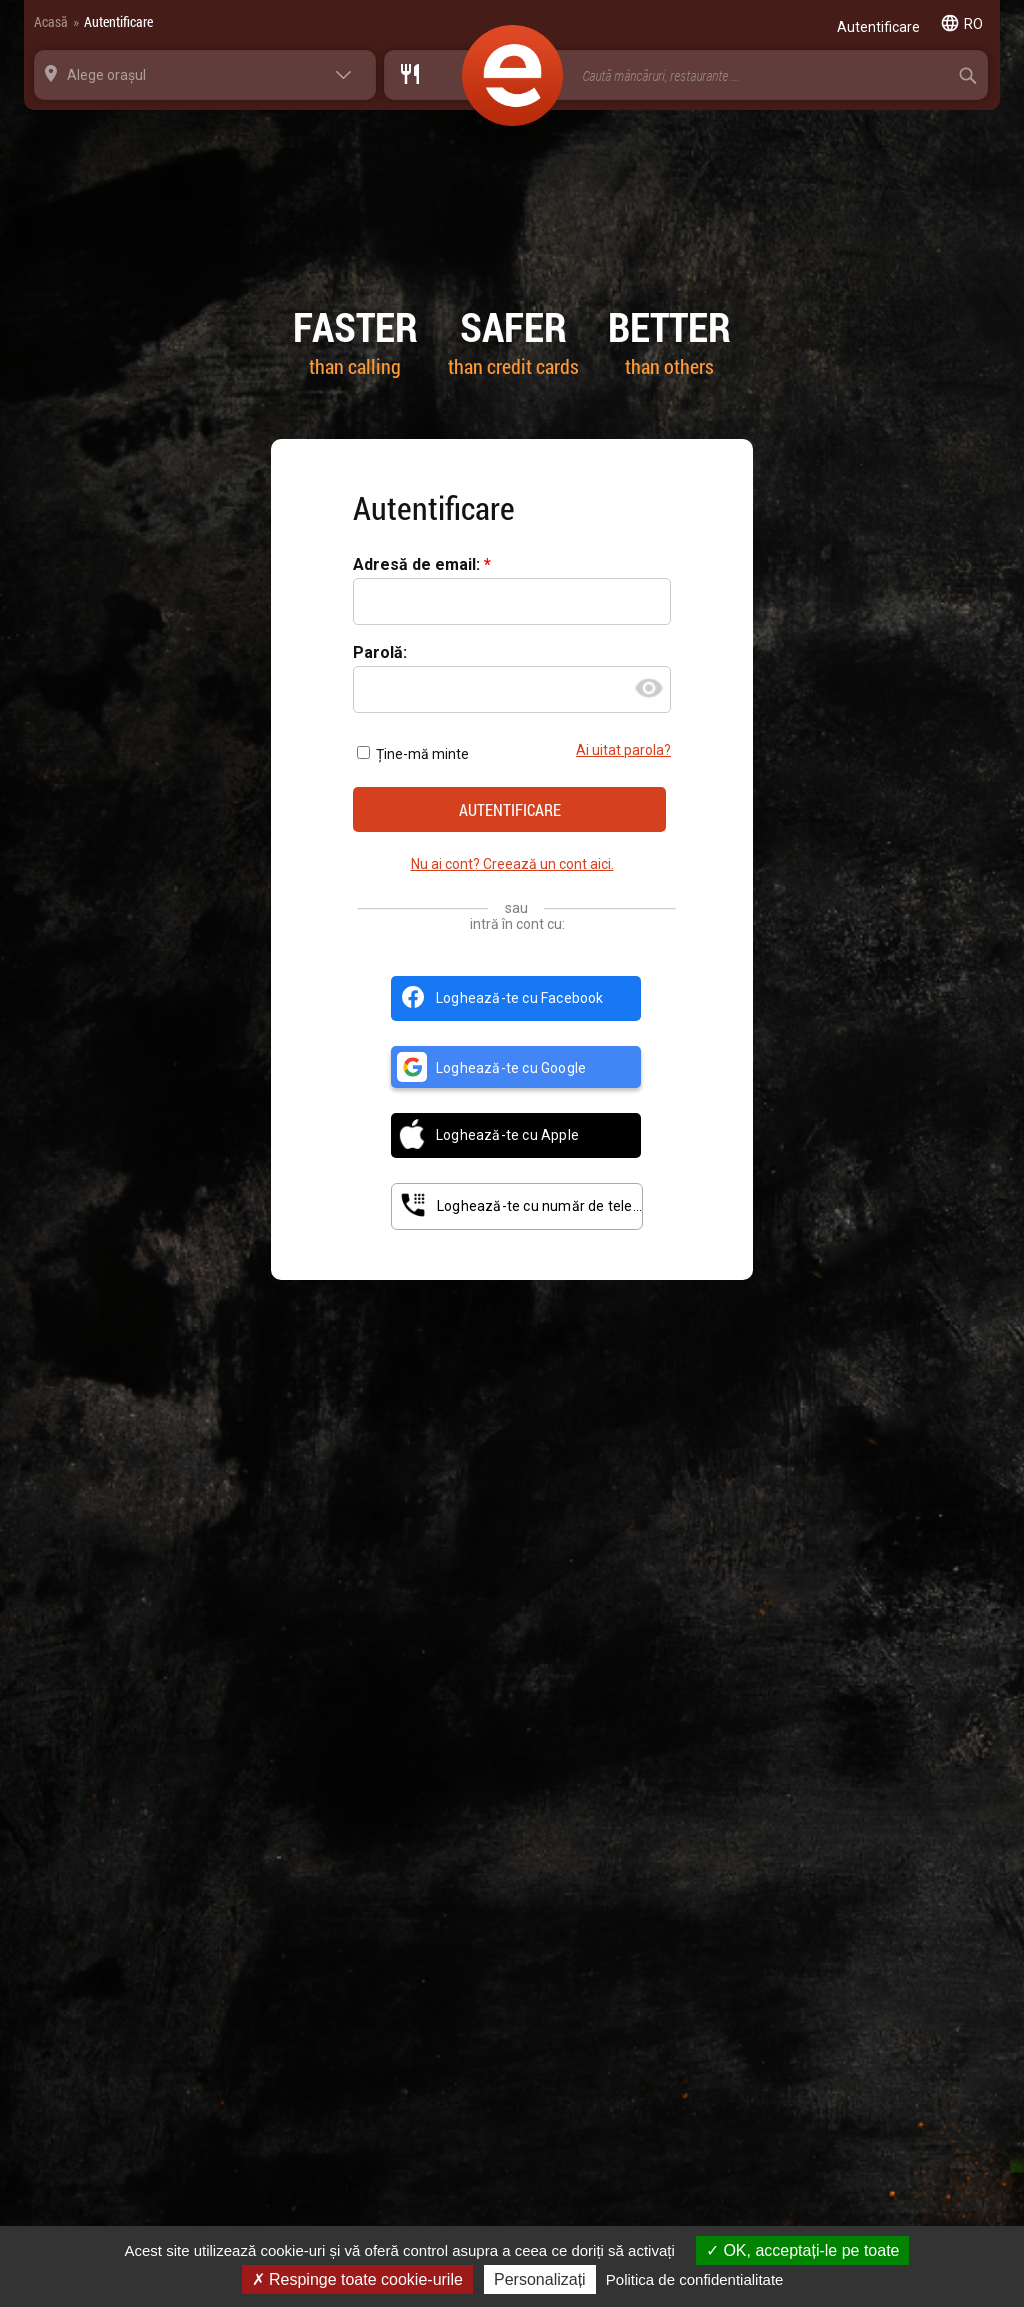  I want to click on Autentificare, so click(118, 21).